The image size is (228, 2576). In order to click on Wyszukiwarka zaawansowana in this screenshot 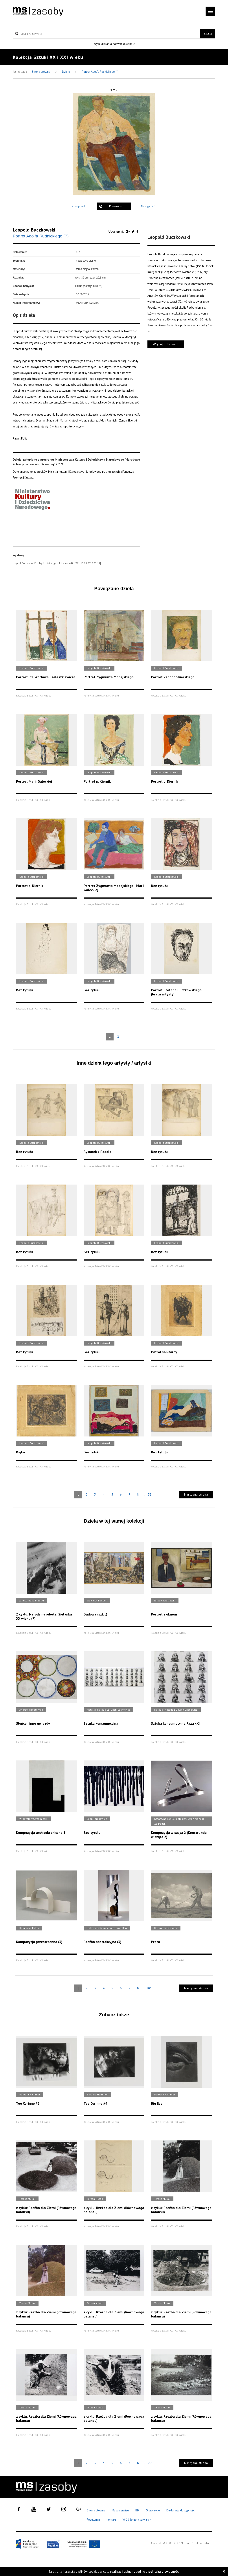, I will do `click(113, 44)`.